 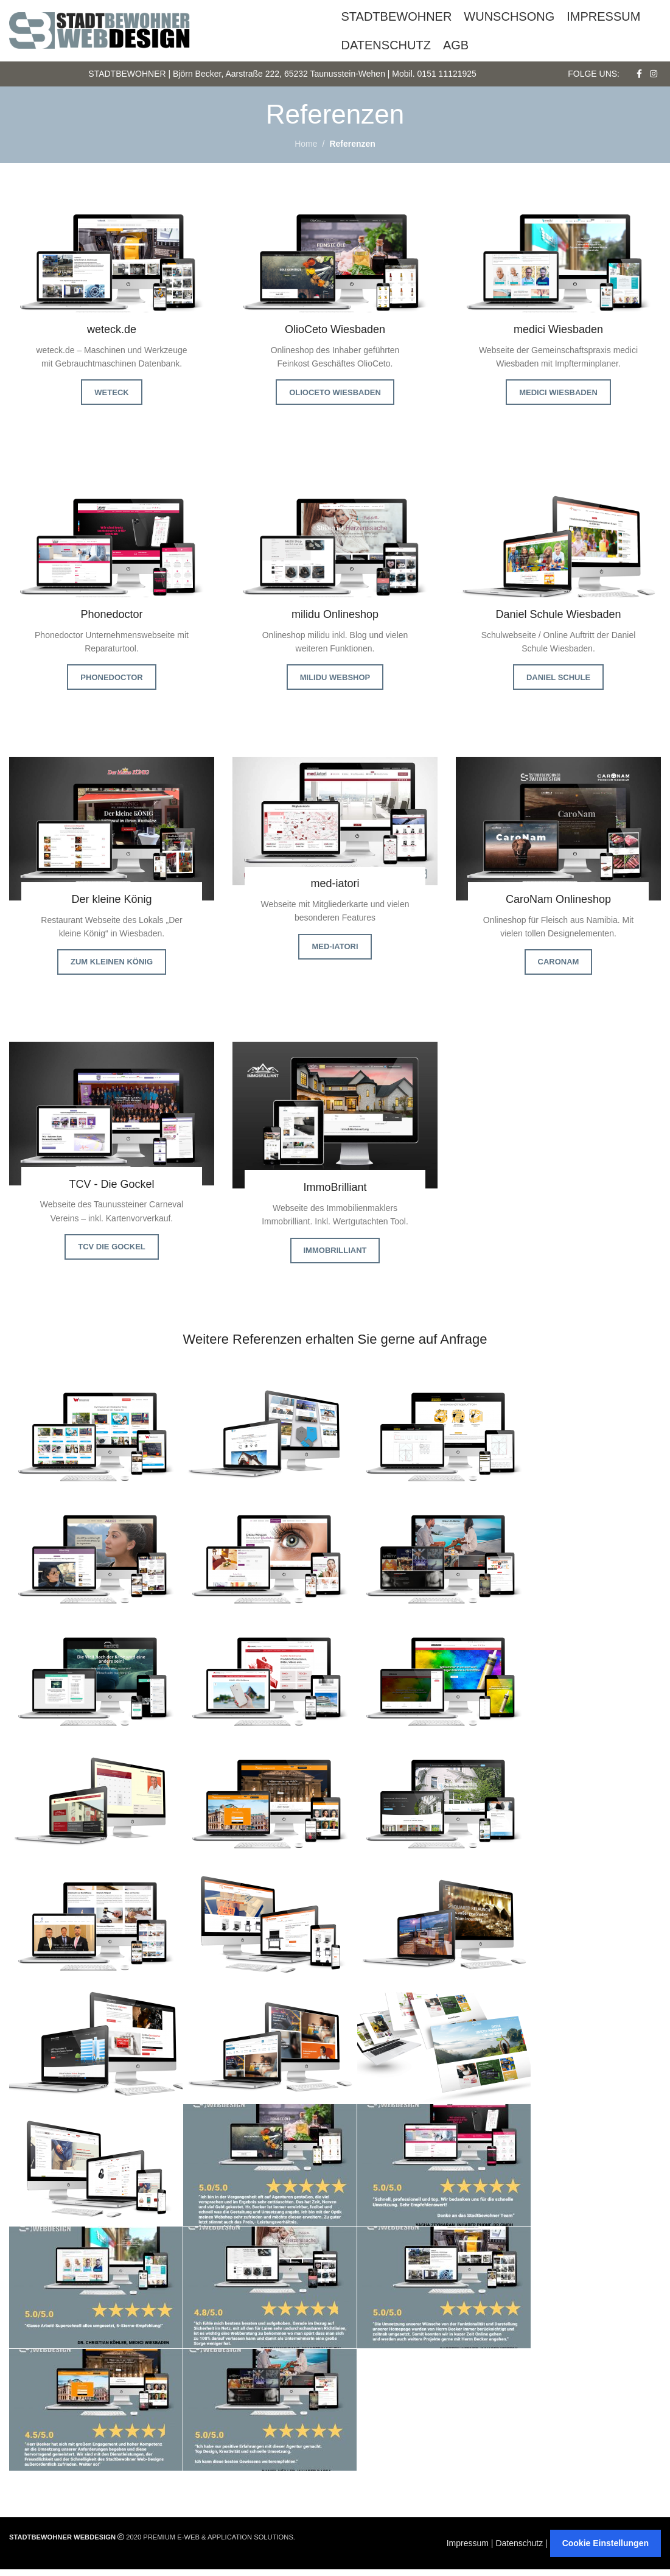 I want to click on [Site logo], so click(x=100, y=30).